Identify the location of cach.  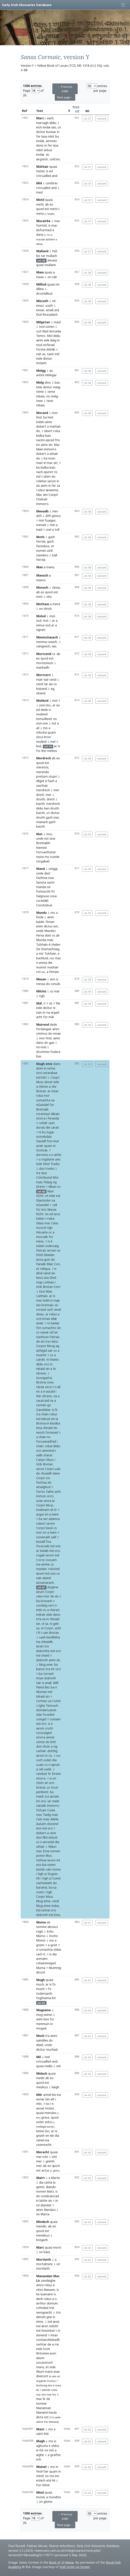
(51, 1123).